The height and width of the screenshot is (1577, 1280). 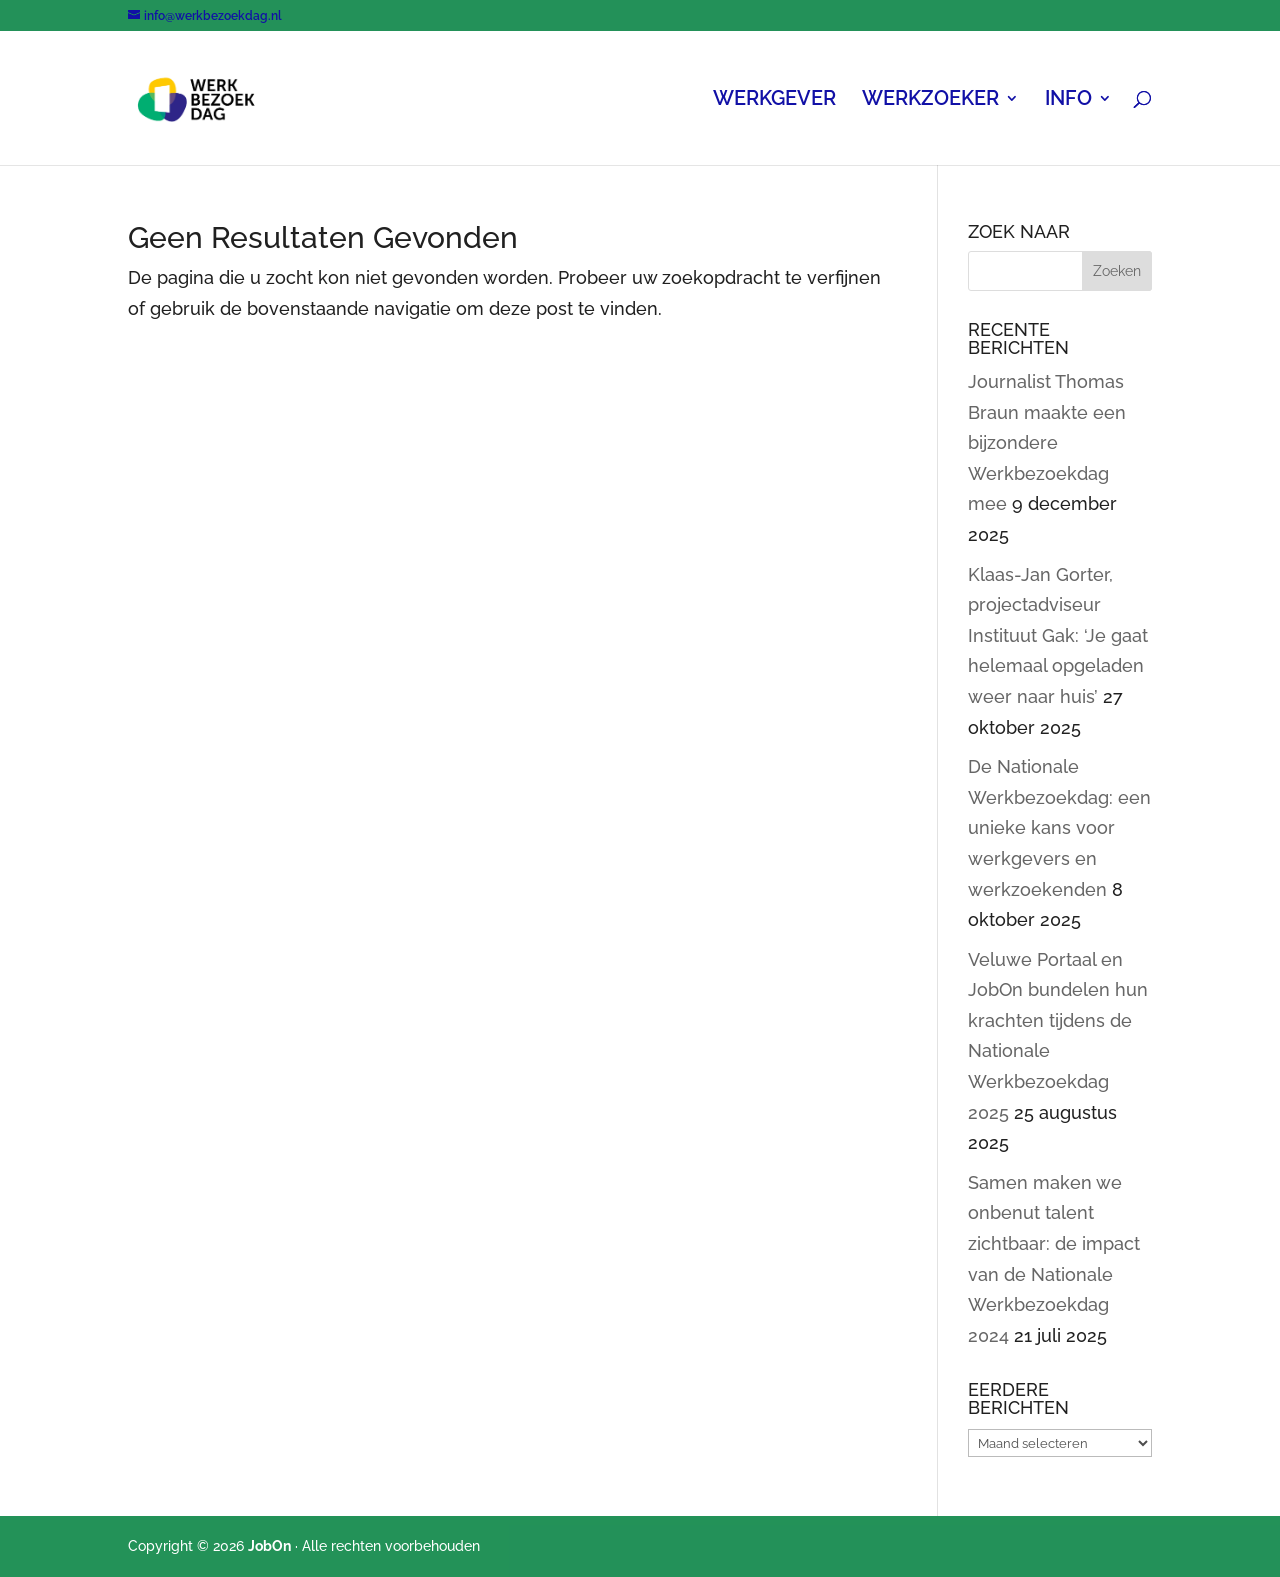 What do you see at coordinates (1058, 635) in the screenshot?
I see `Klaas-Jan Gorter, projectadviseur Instituut Gak: ‘Je gaat helemaal opgeladen weer naar huis’` at bounding box center [1058, 635].